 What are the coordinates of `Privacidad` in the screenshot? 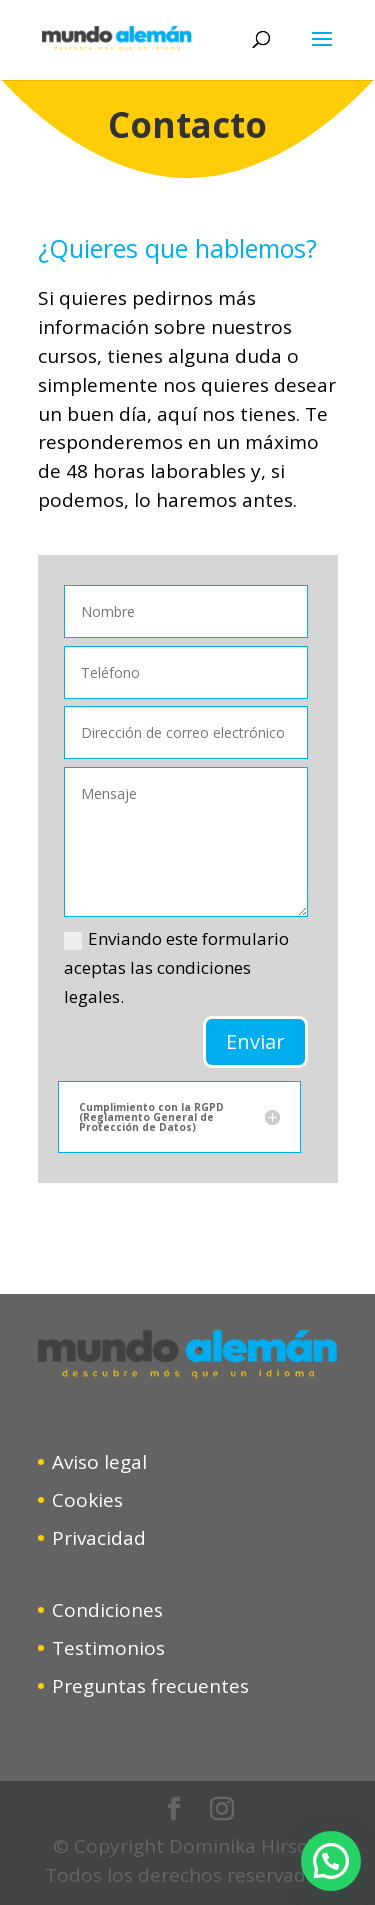 It's located at (99, 1538).